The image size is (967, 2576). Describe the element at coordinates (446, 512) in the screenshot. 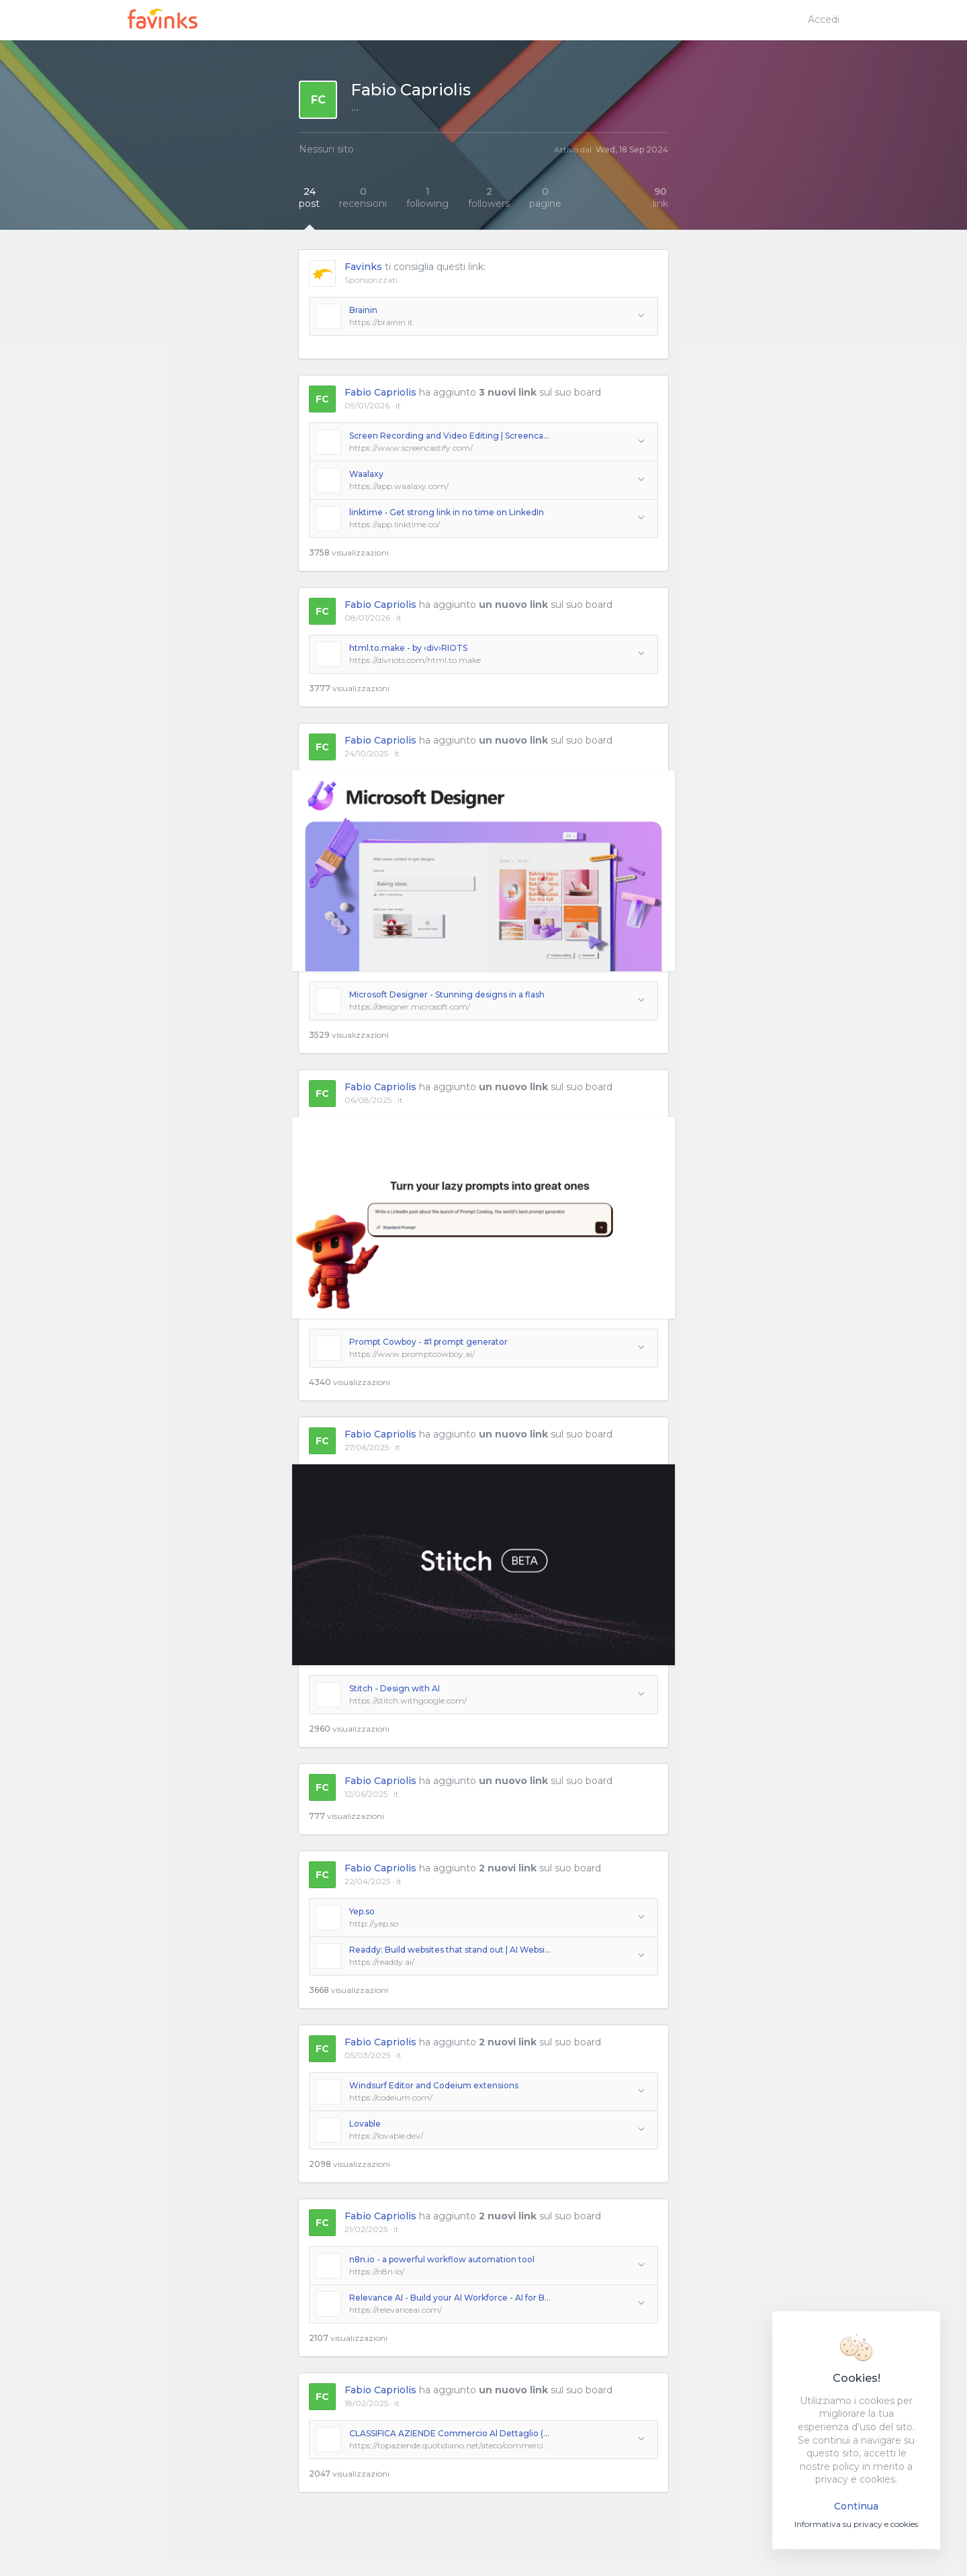

I see `linktime • Get strong link in no time on LinkedIn` at that location.